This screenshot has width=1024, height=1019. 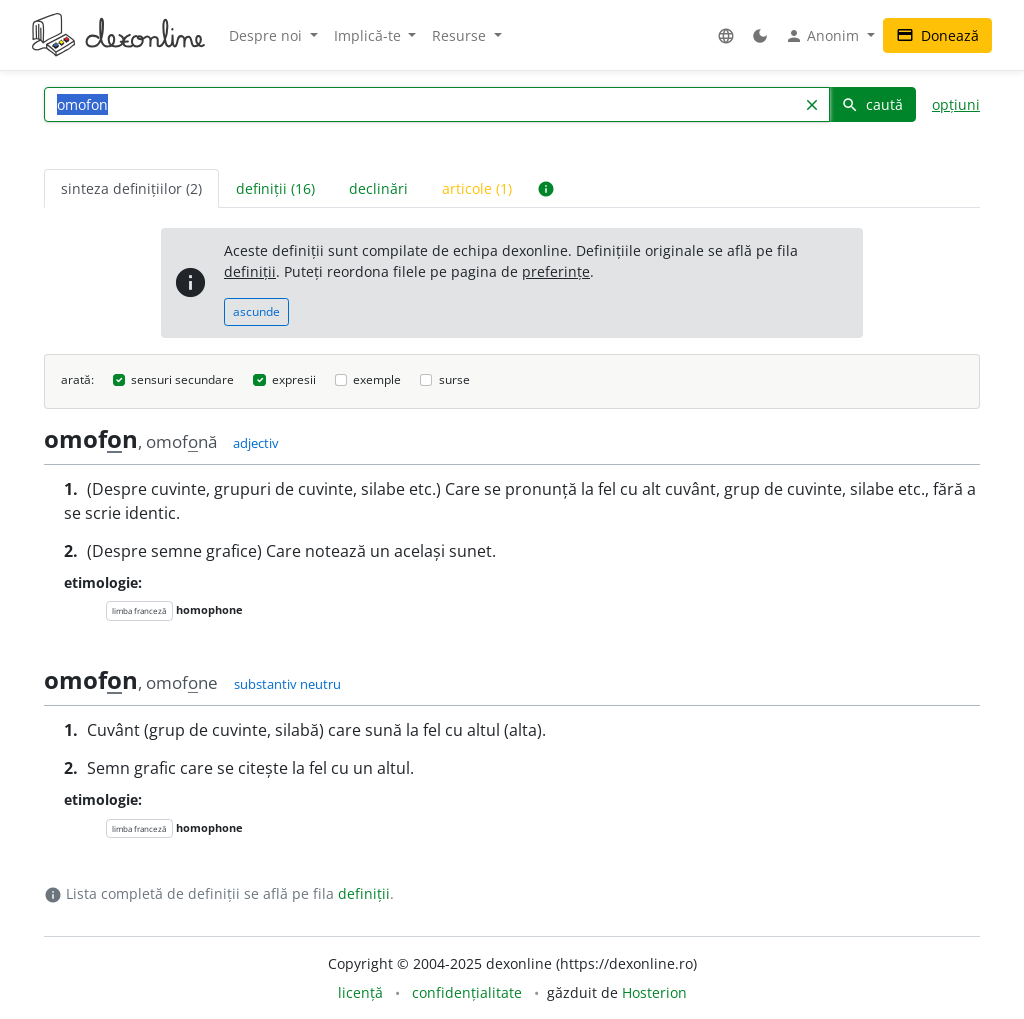 I want to click on opțiuni, so click(x=956, y=104).